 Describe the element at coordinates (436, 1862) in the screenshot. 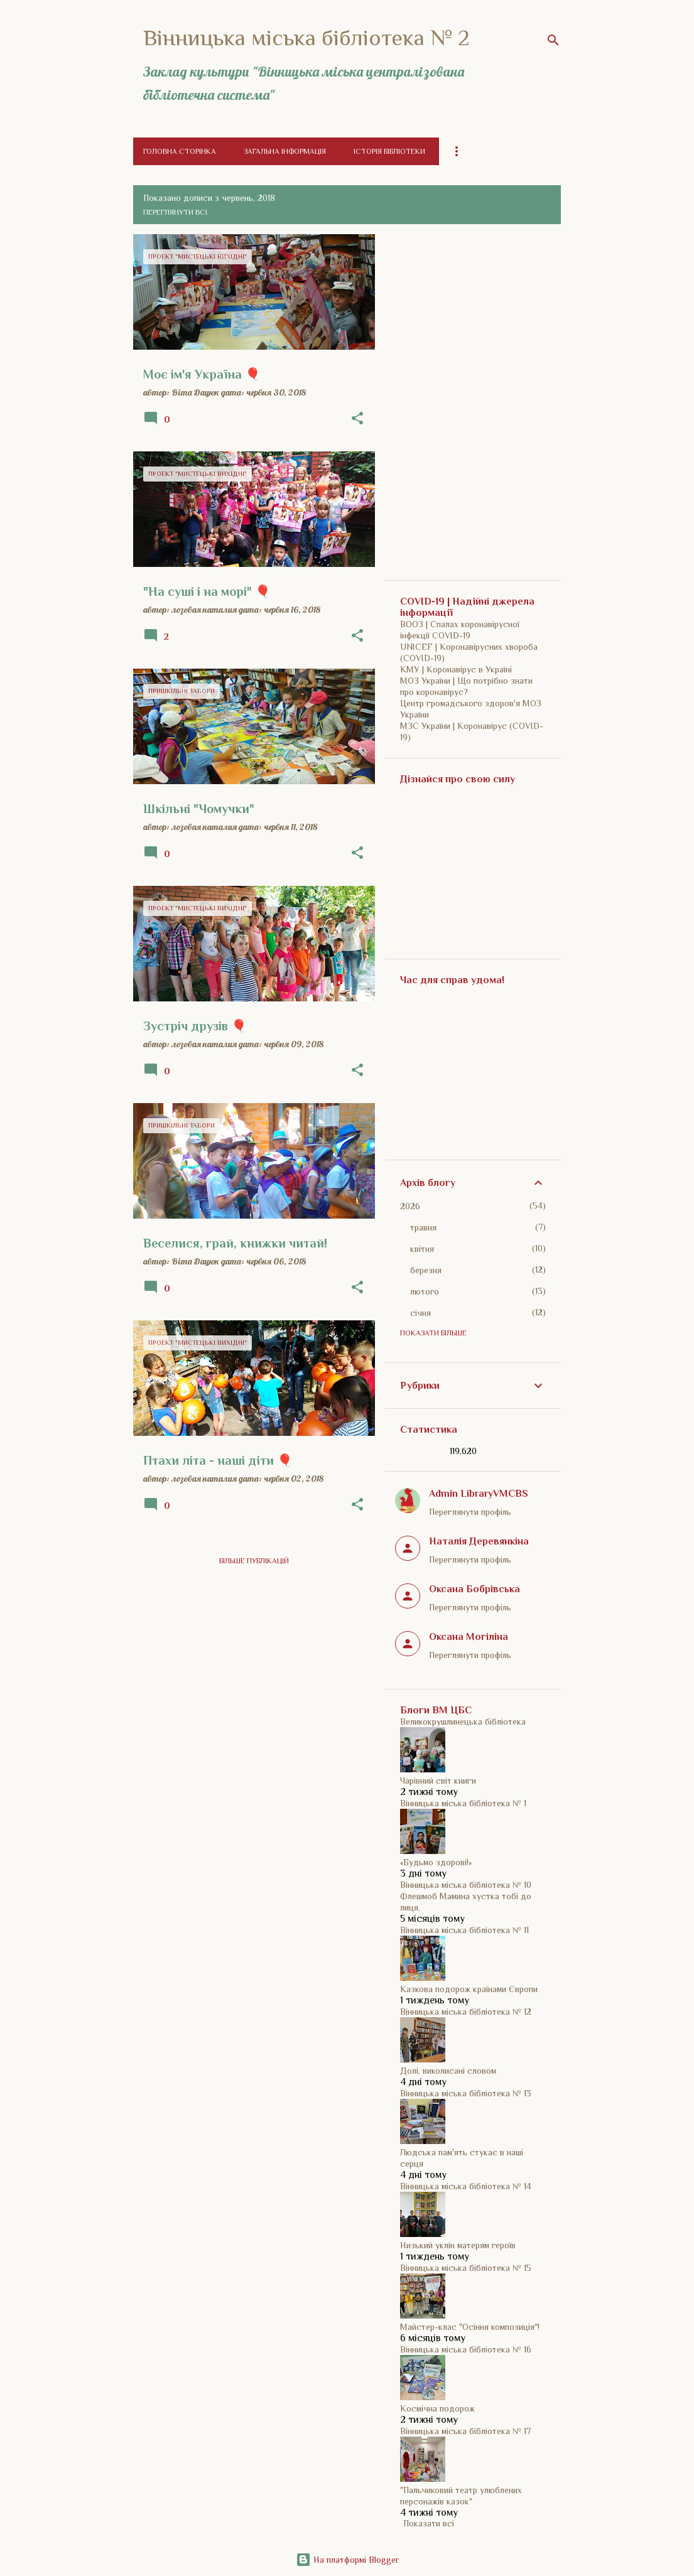

I see `«Будьмо здорові!»` at that location.